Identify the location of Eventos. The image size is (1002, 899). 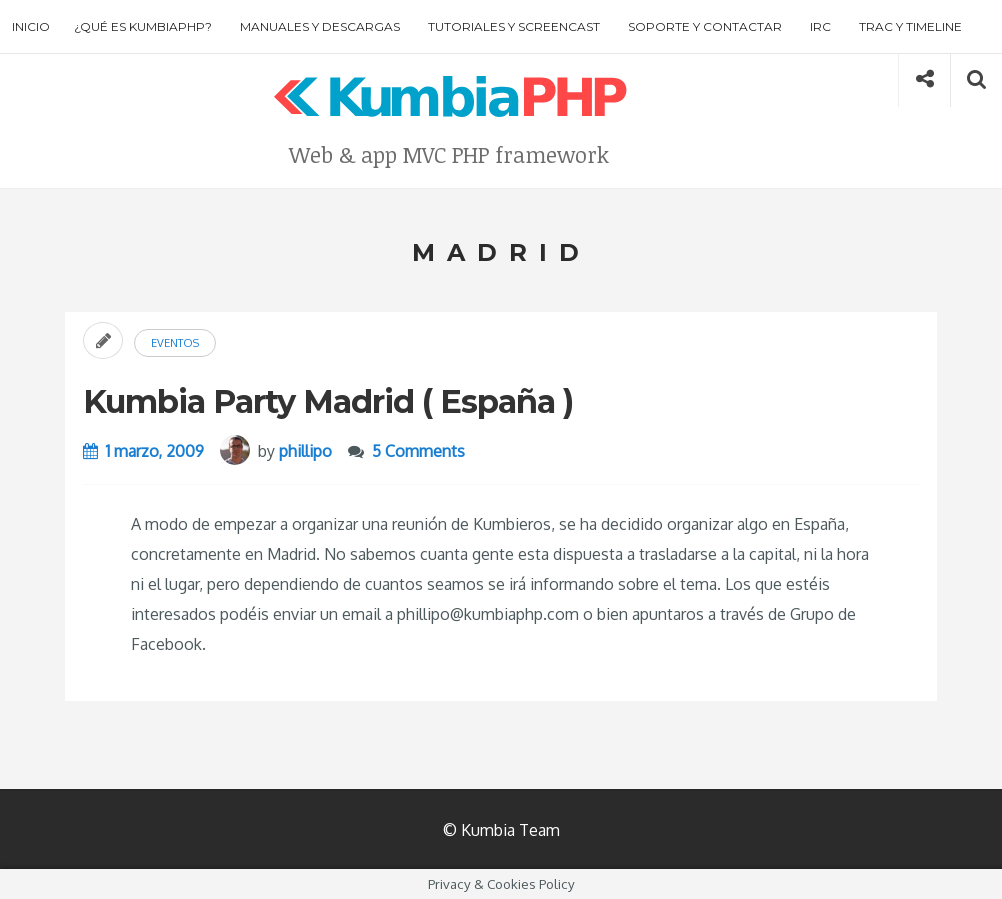
(175, 343).